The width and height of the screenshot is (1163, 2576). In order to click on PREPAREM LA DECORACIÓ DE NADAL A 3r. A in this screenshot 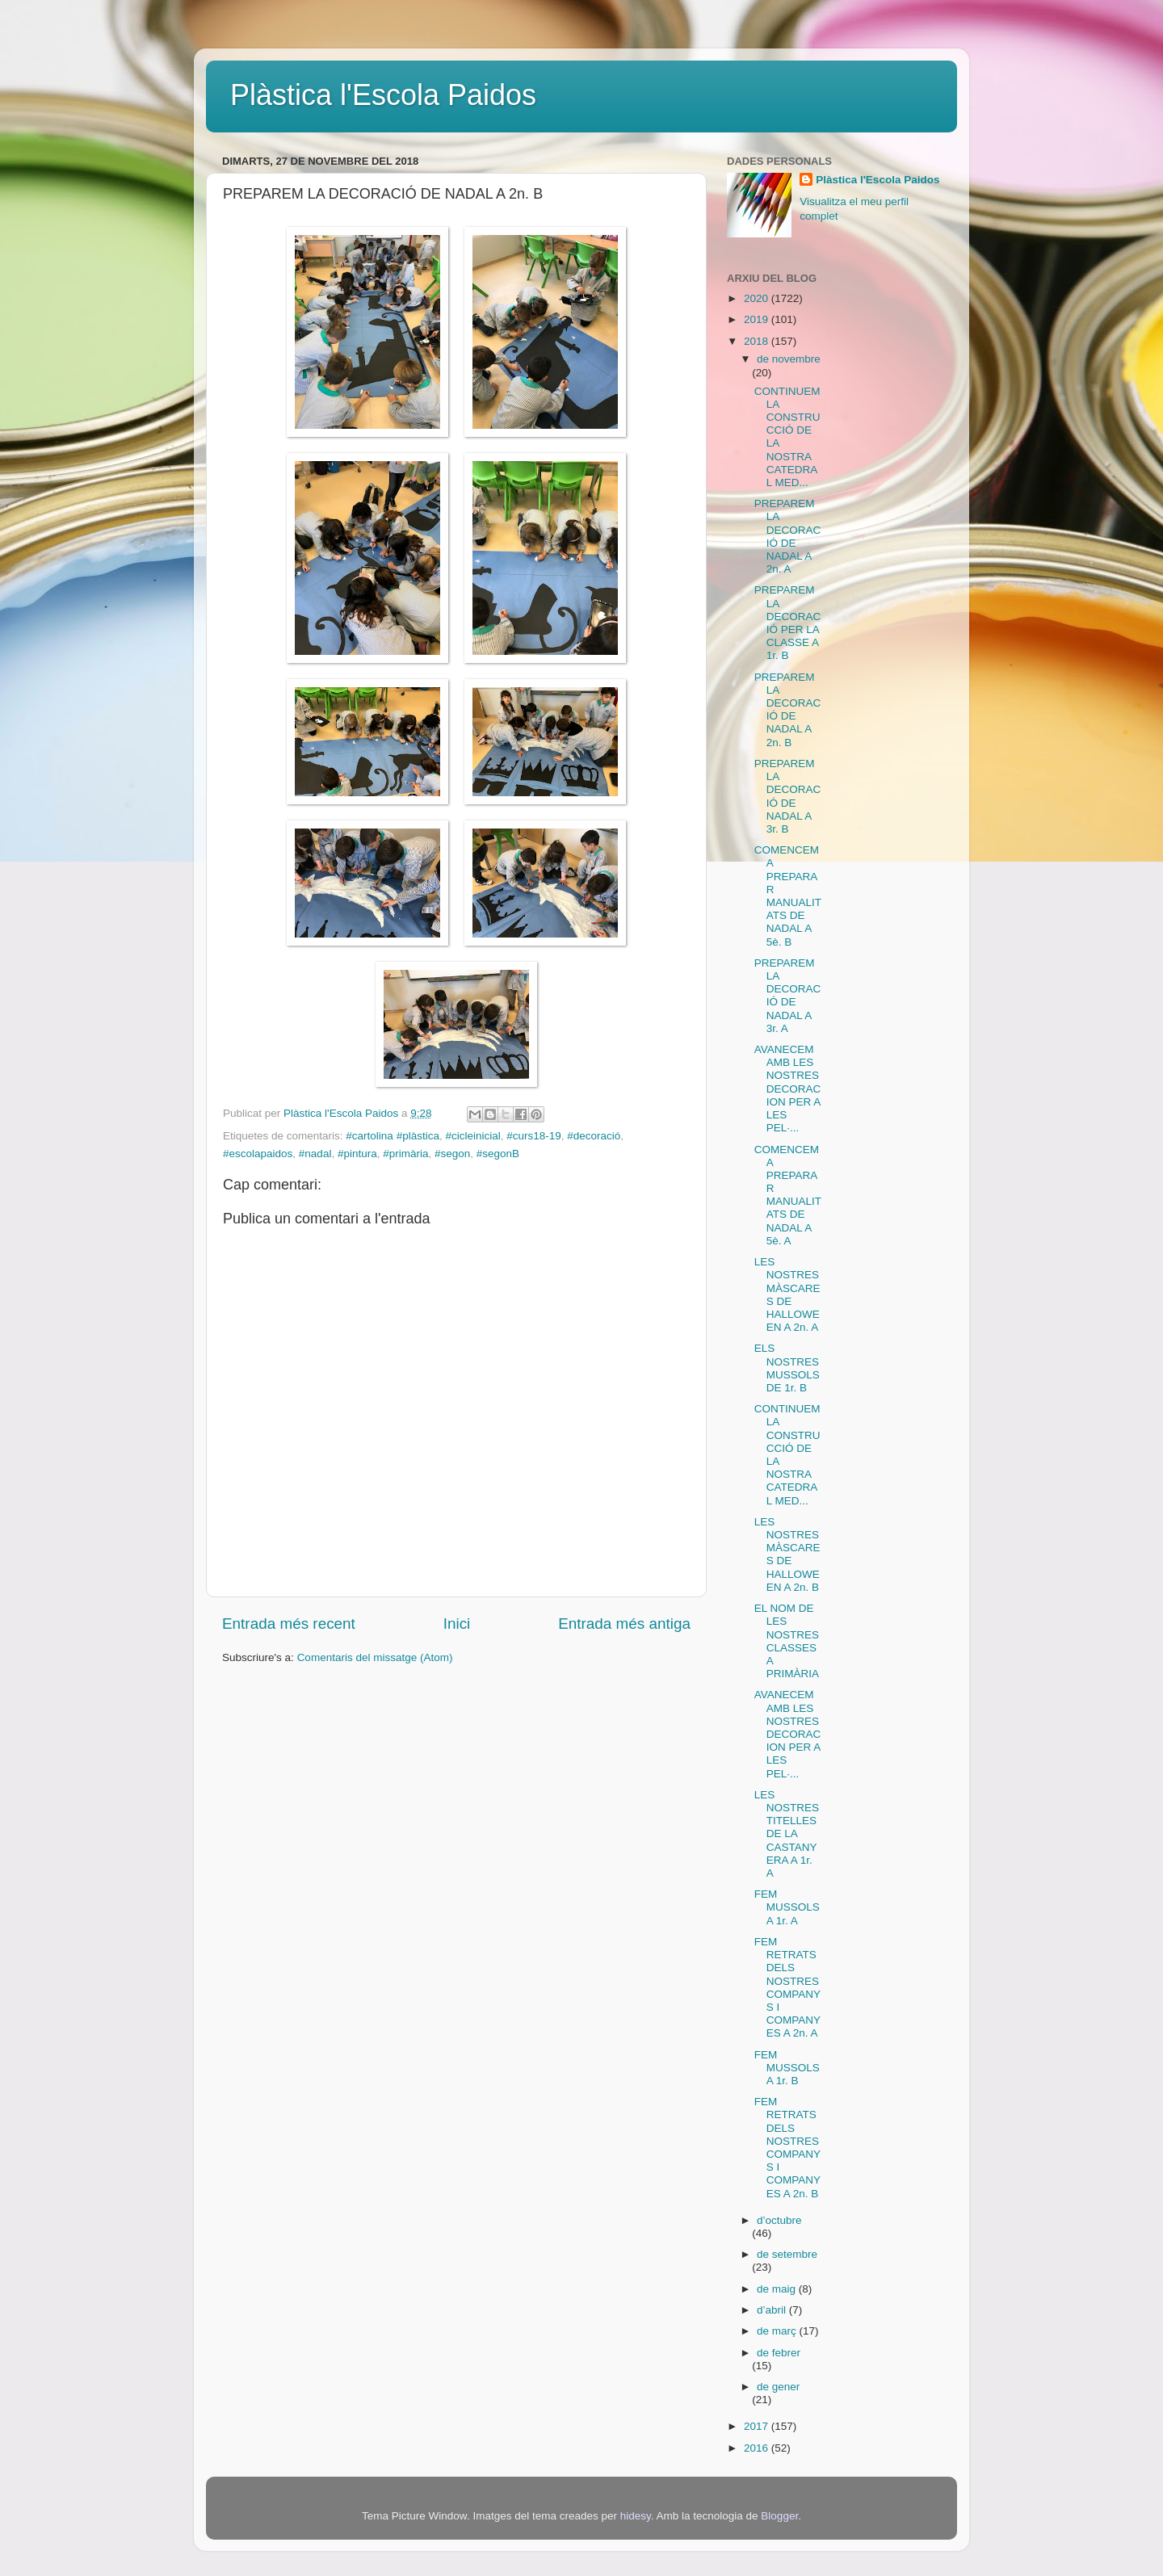, I will do `click(787, 995)`.